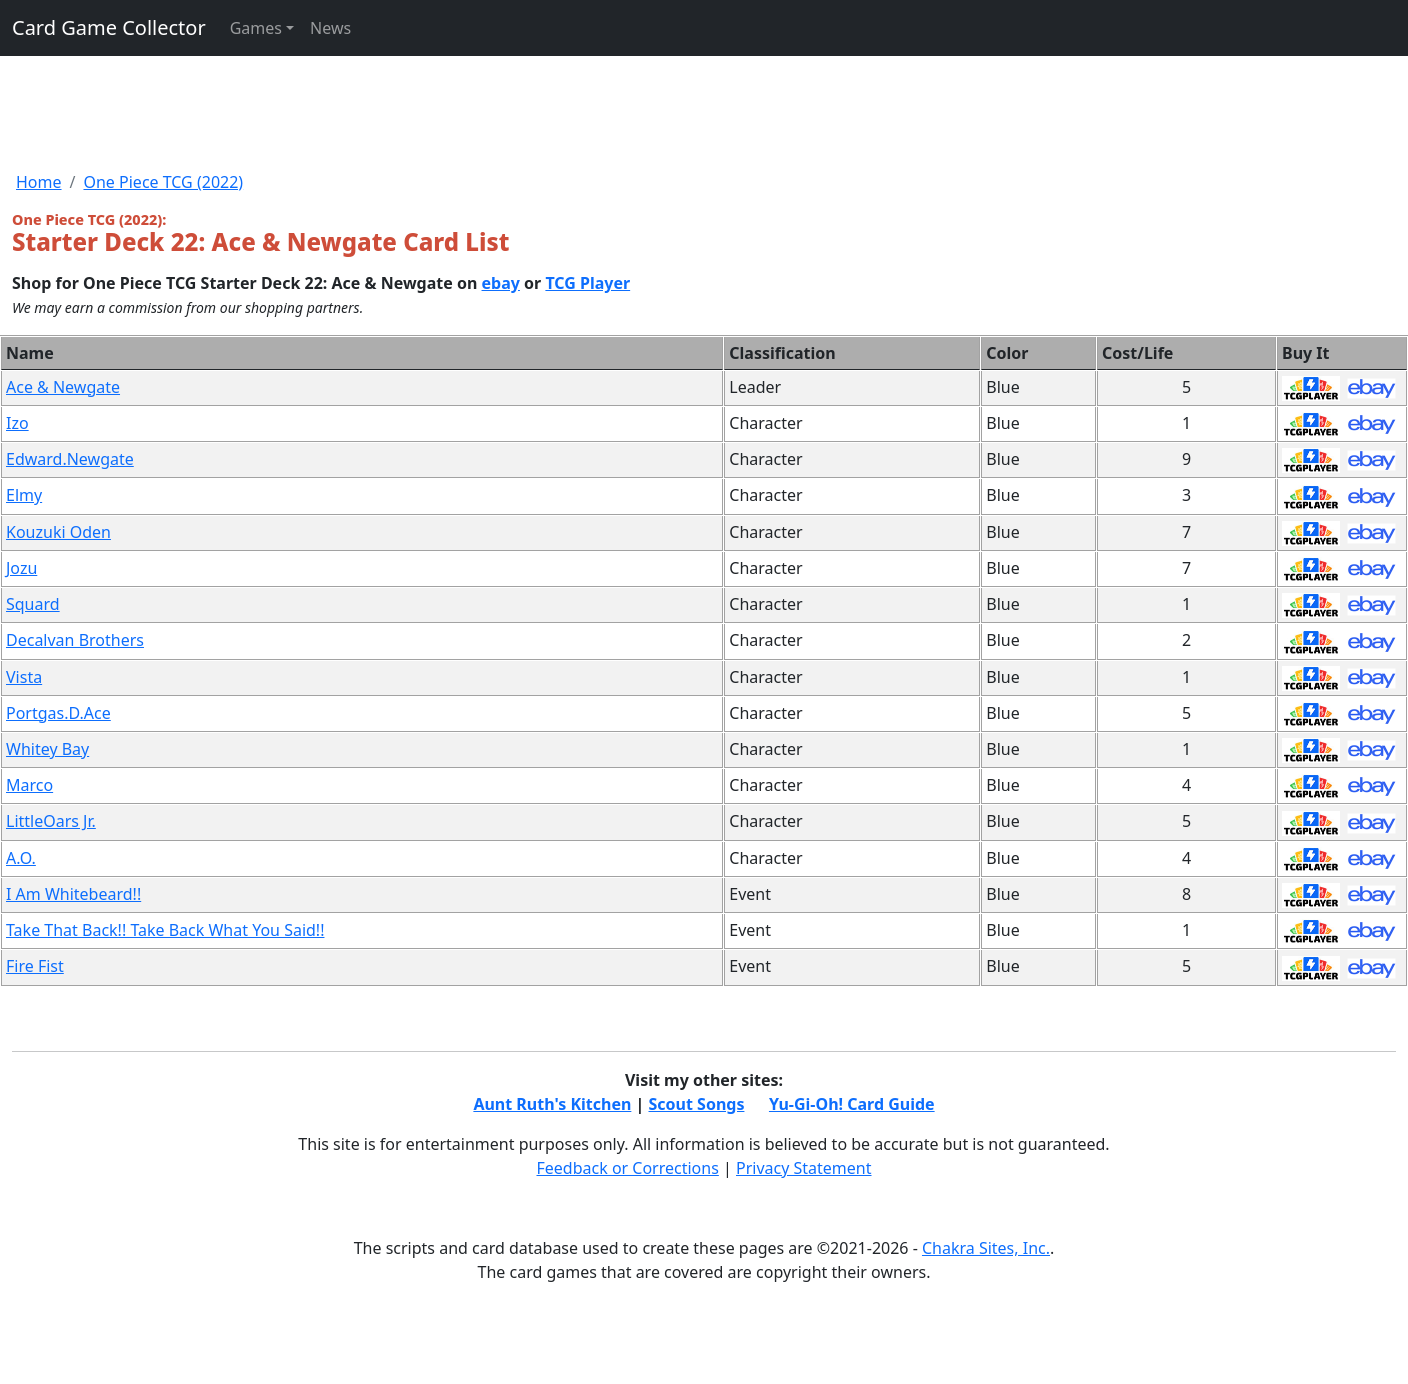 This screenshot has height=1384, width=1408. I want to click on I Am Whitebeard!!, so click(73, 894).